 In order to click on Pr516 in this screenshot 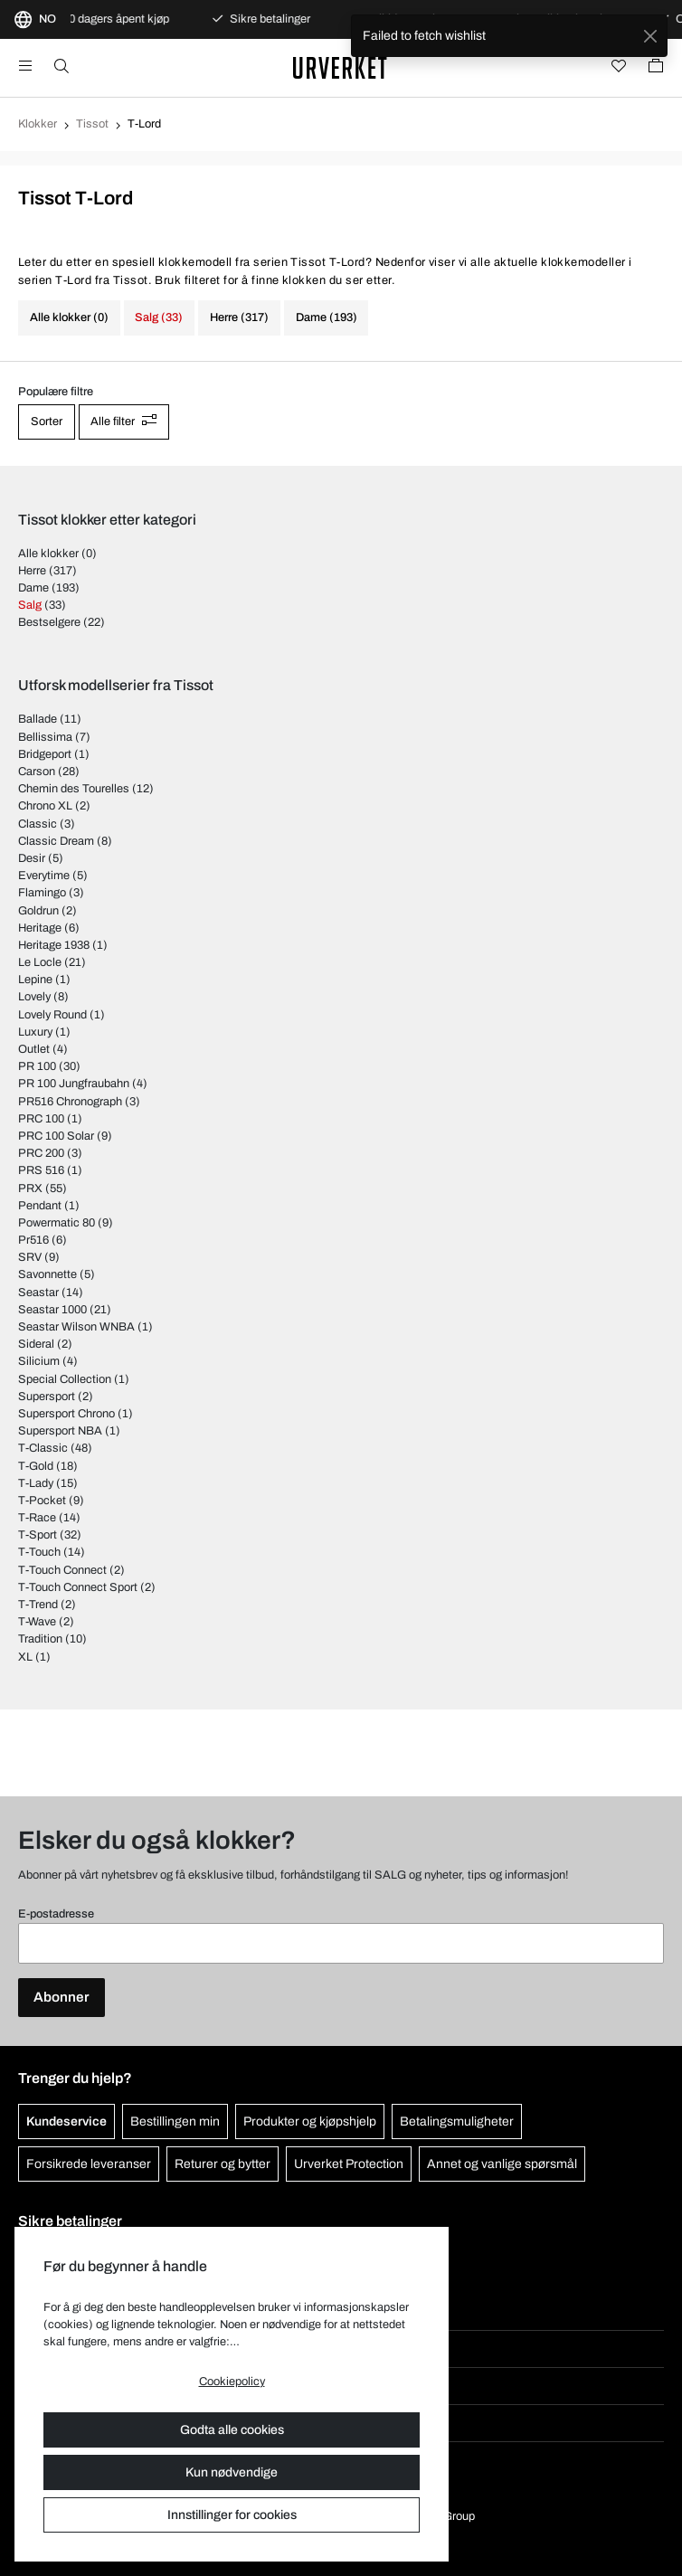, I will do `click(33, 1240)`.